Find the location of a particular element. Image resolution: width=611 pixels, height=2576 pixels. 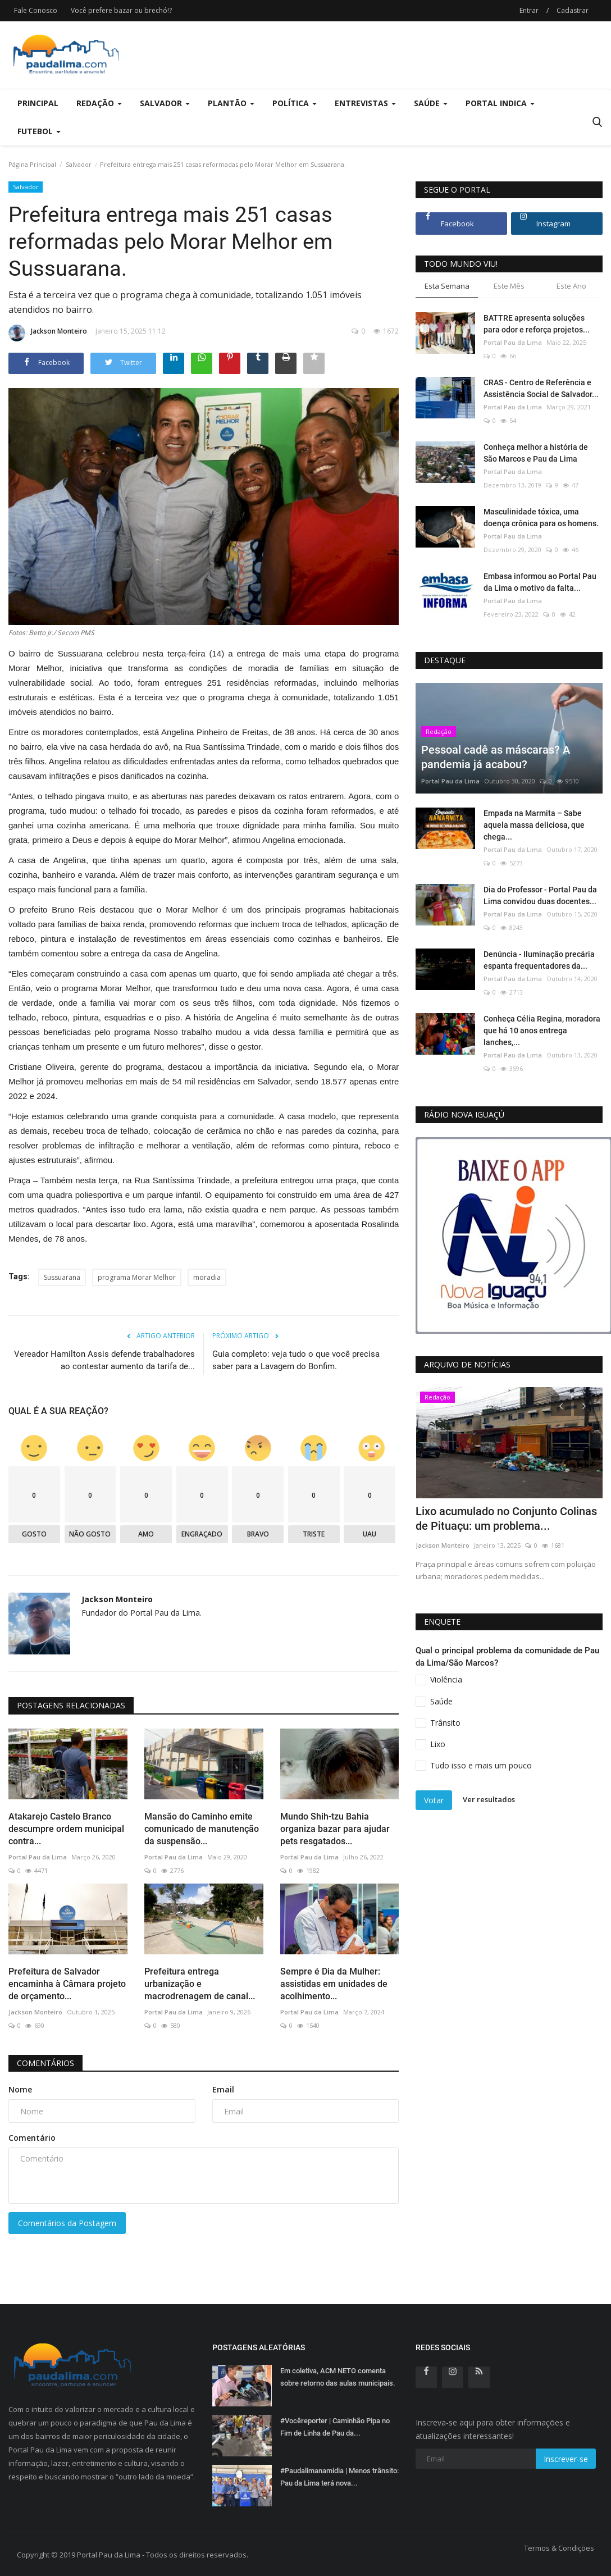

BATTRE apresenta soluções para odor e reforça projetos... is located at coordinates (537, 323).